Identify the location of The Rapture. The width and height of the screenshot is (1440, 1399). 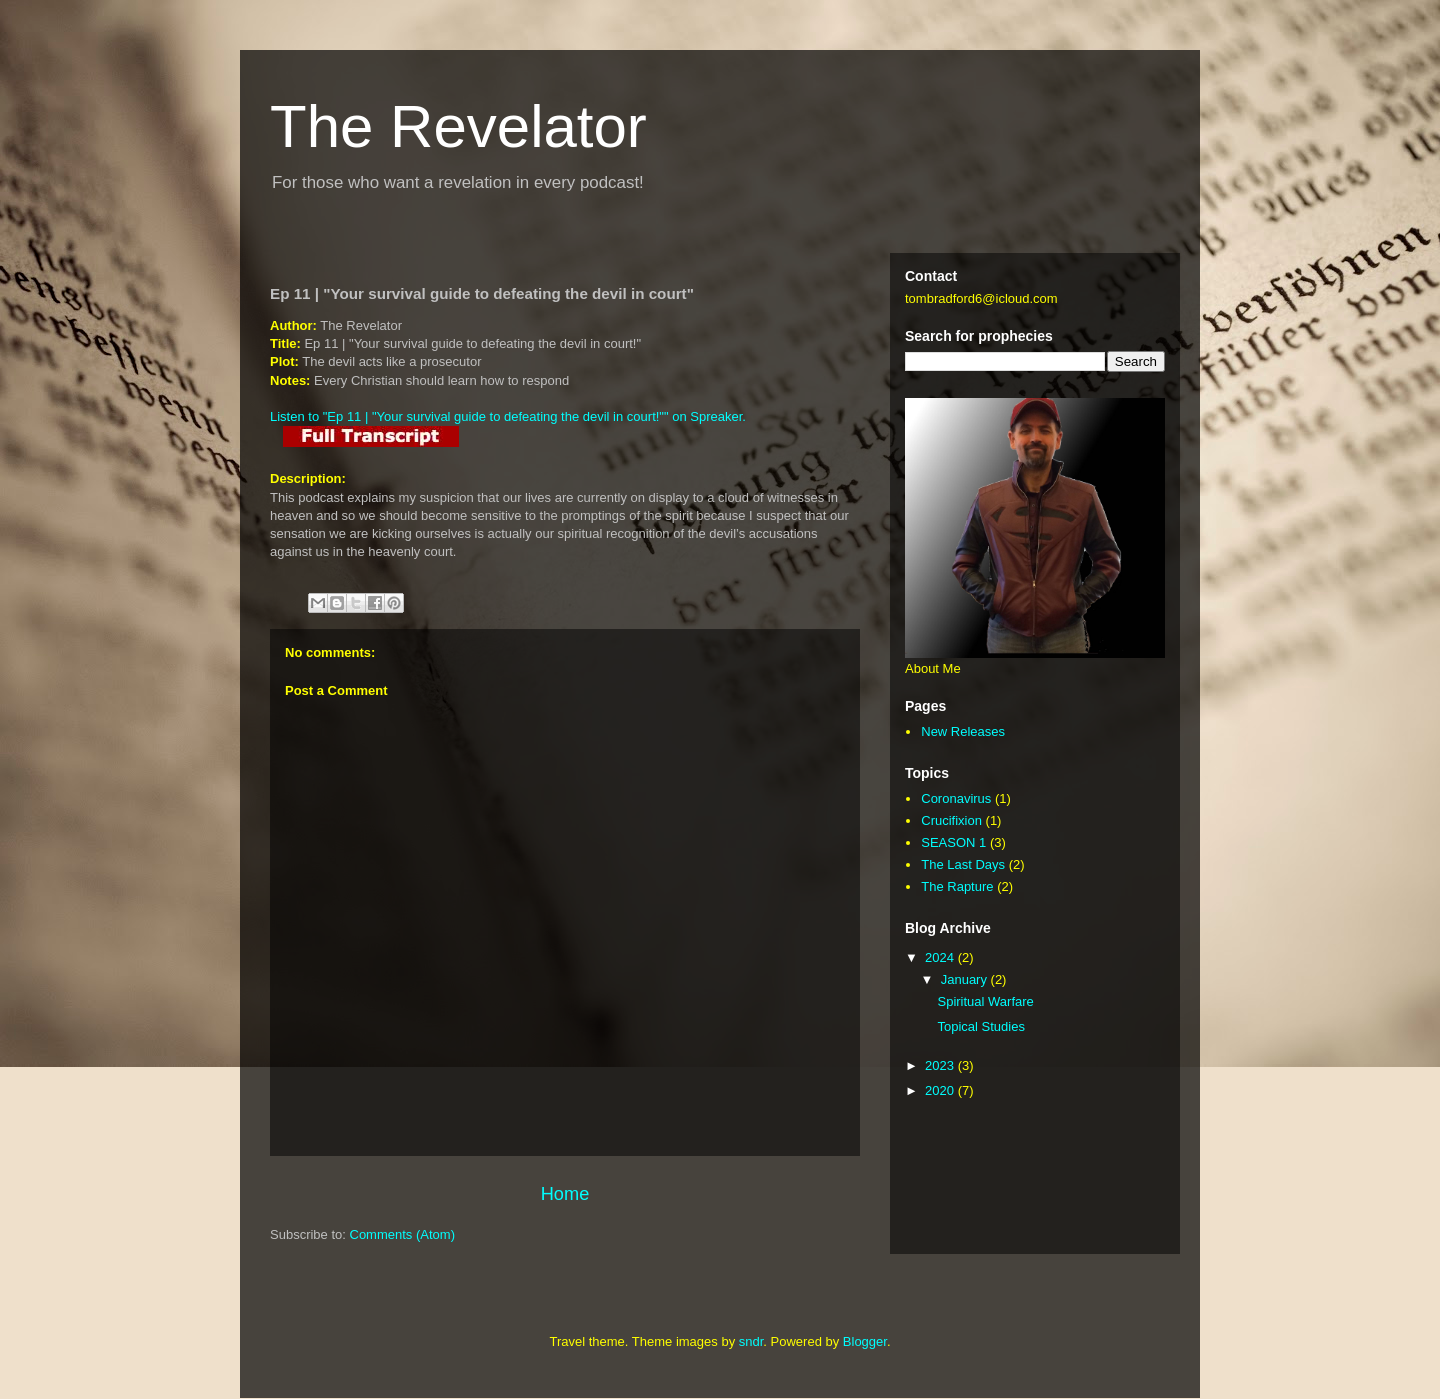
(957, 886).